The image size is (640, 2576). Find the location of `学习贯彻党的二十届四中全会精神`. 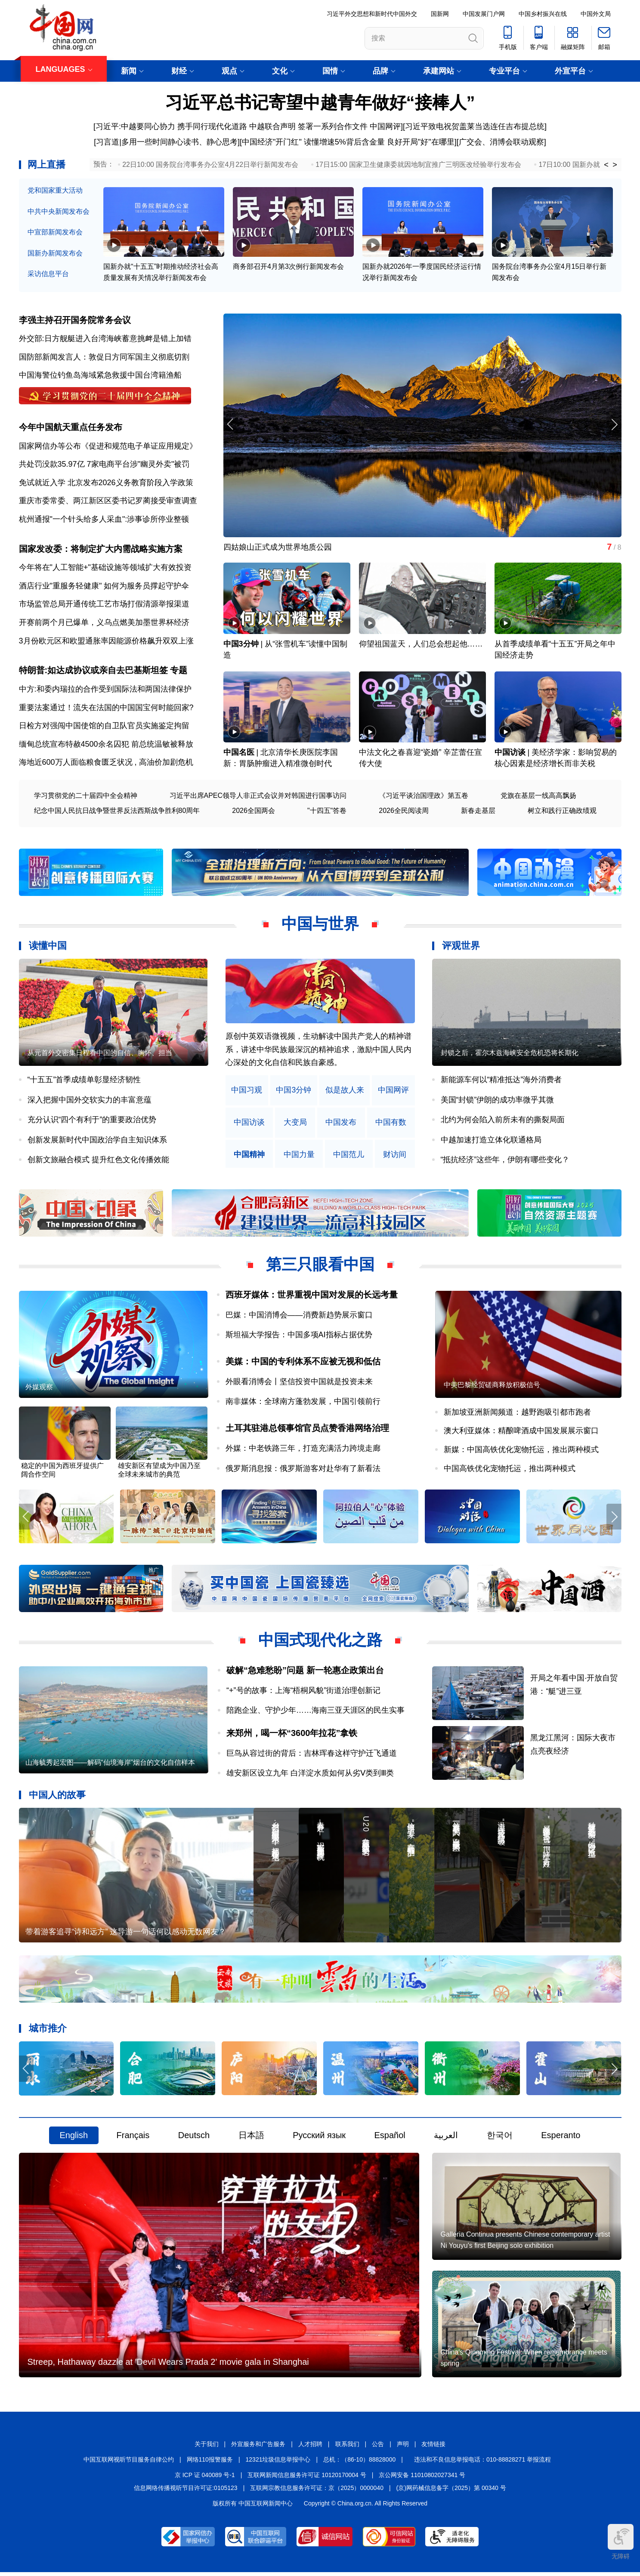

学习贯彻党的二十届四中全会精神 is located at coordinates (85, 797).